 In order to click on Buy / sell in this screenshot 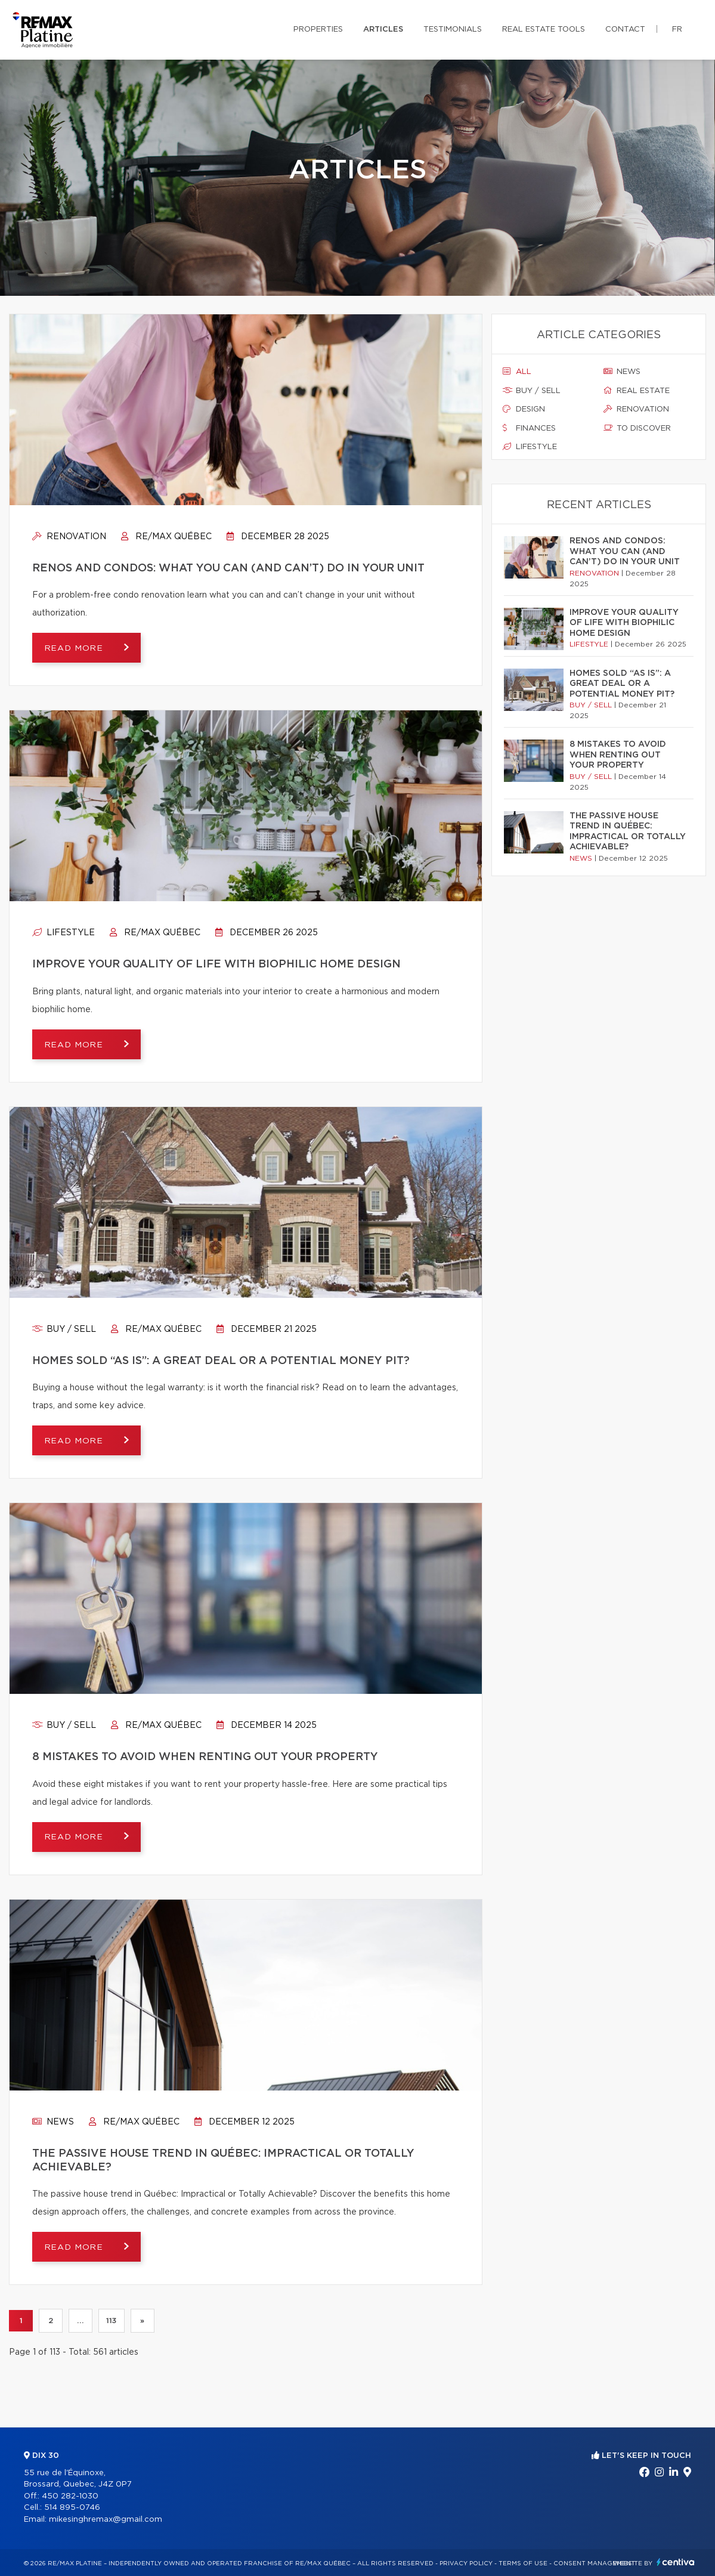, I will do `click(64, 1329)`.